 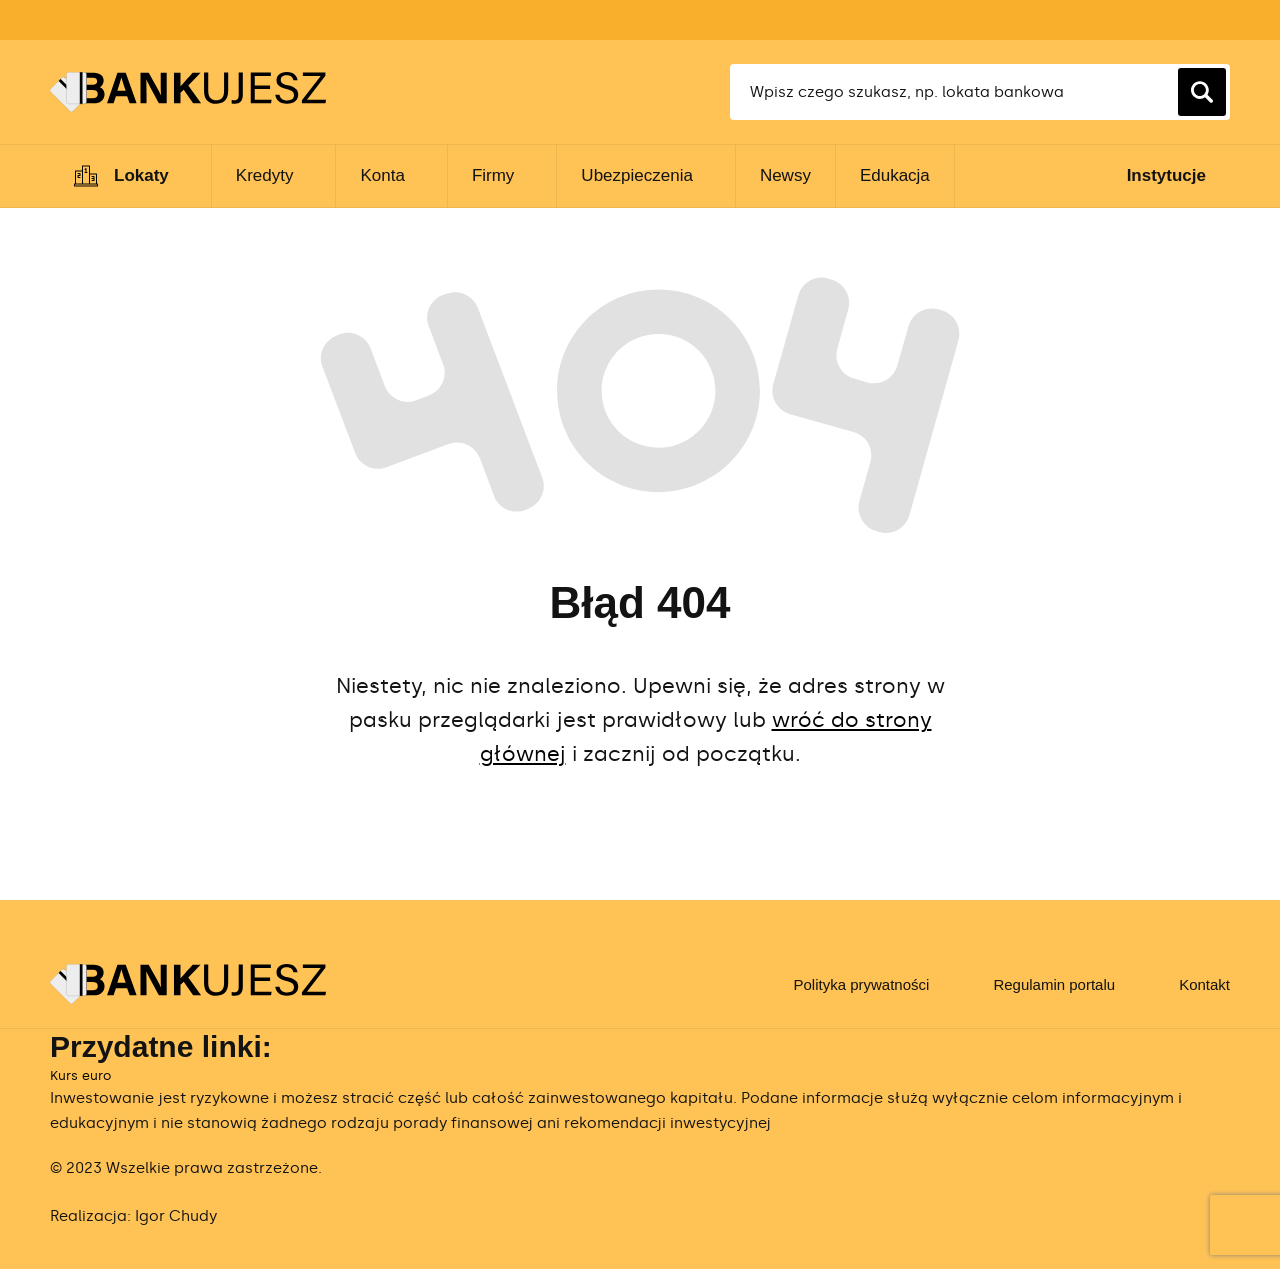 What do you see at coordinates (785, 175) in the screenshot?
I see `Newsy` at bounding box center [785, 175].